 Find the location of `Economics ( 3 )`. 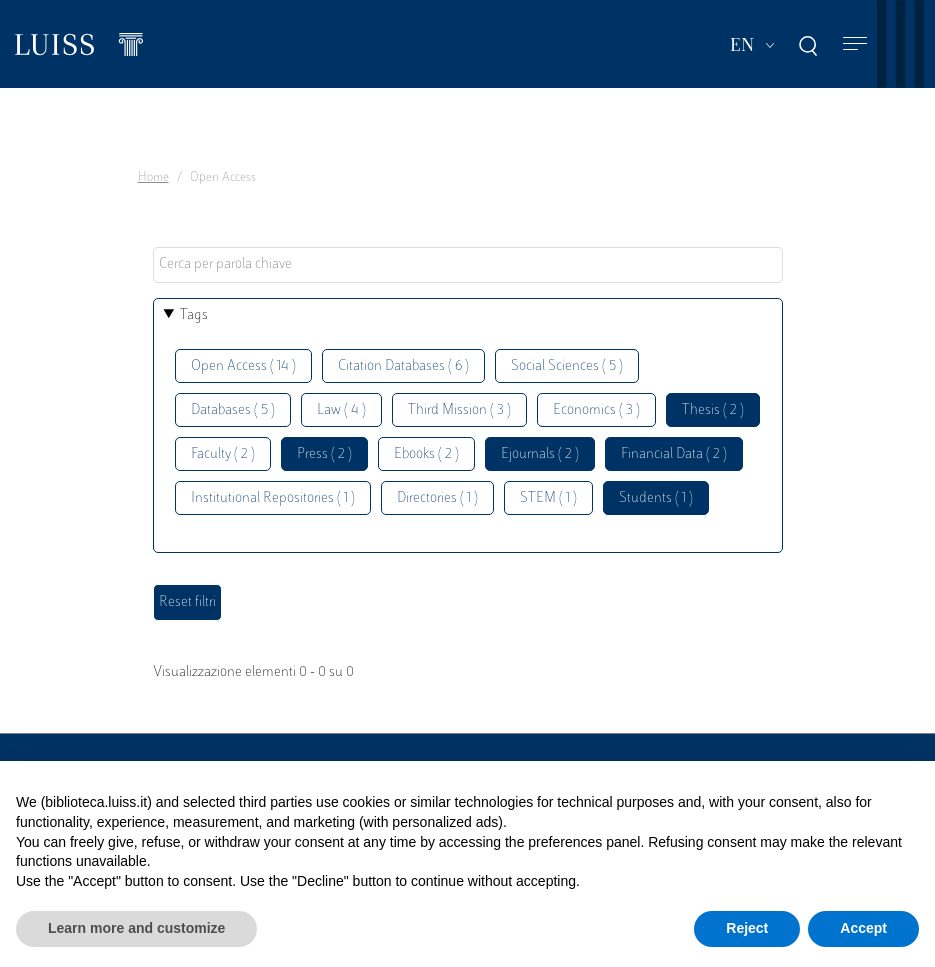

Economics ( 3 ) is located at coordinates (596, 410).